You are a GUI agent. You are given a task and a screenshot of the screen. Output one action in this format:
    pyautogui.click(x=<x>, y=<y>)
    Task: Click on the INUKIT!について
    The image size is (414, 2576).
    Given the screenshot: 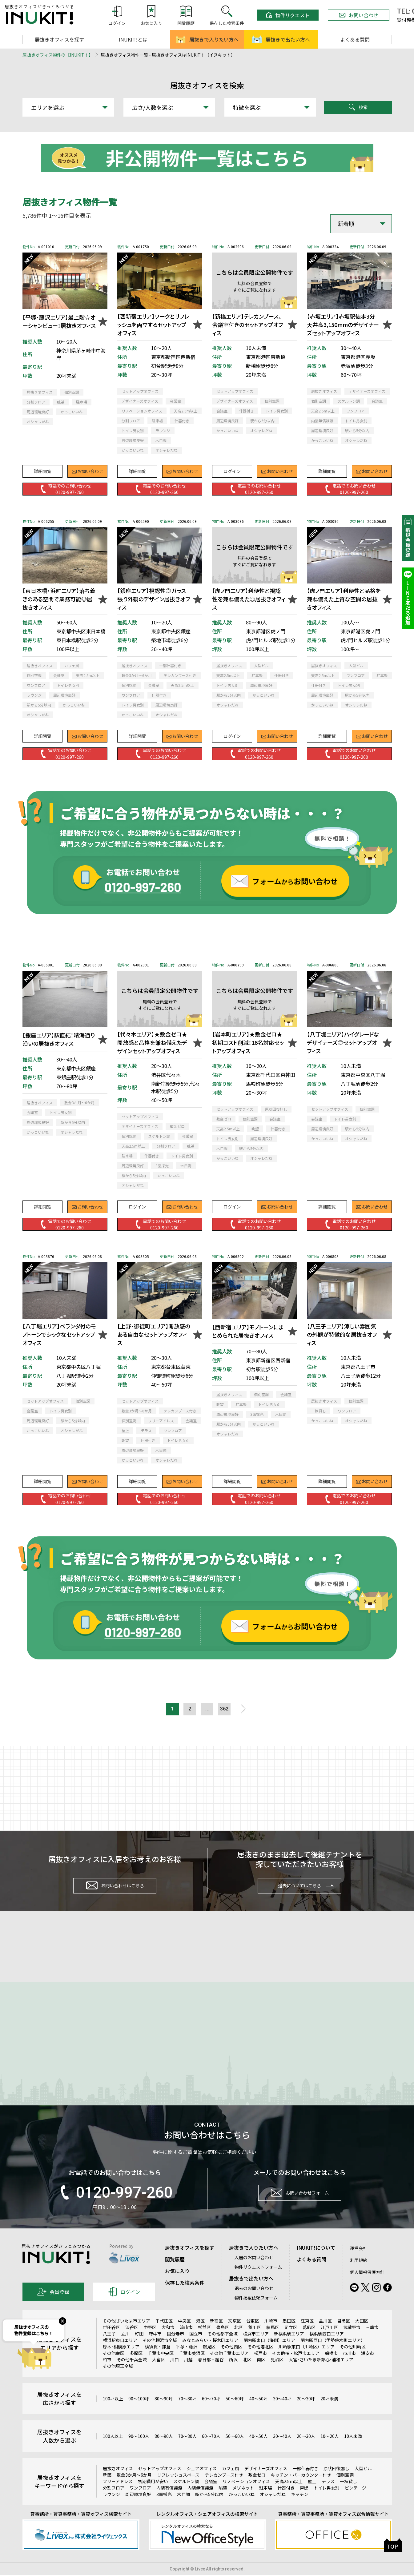 What is the action you would take?
    pyautogui.click(x=316, y=2263)
    